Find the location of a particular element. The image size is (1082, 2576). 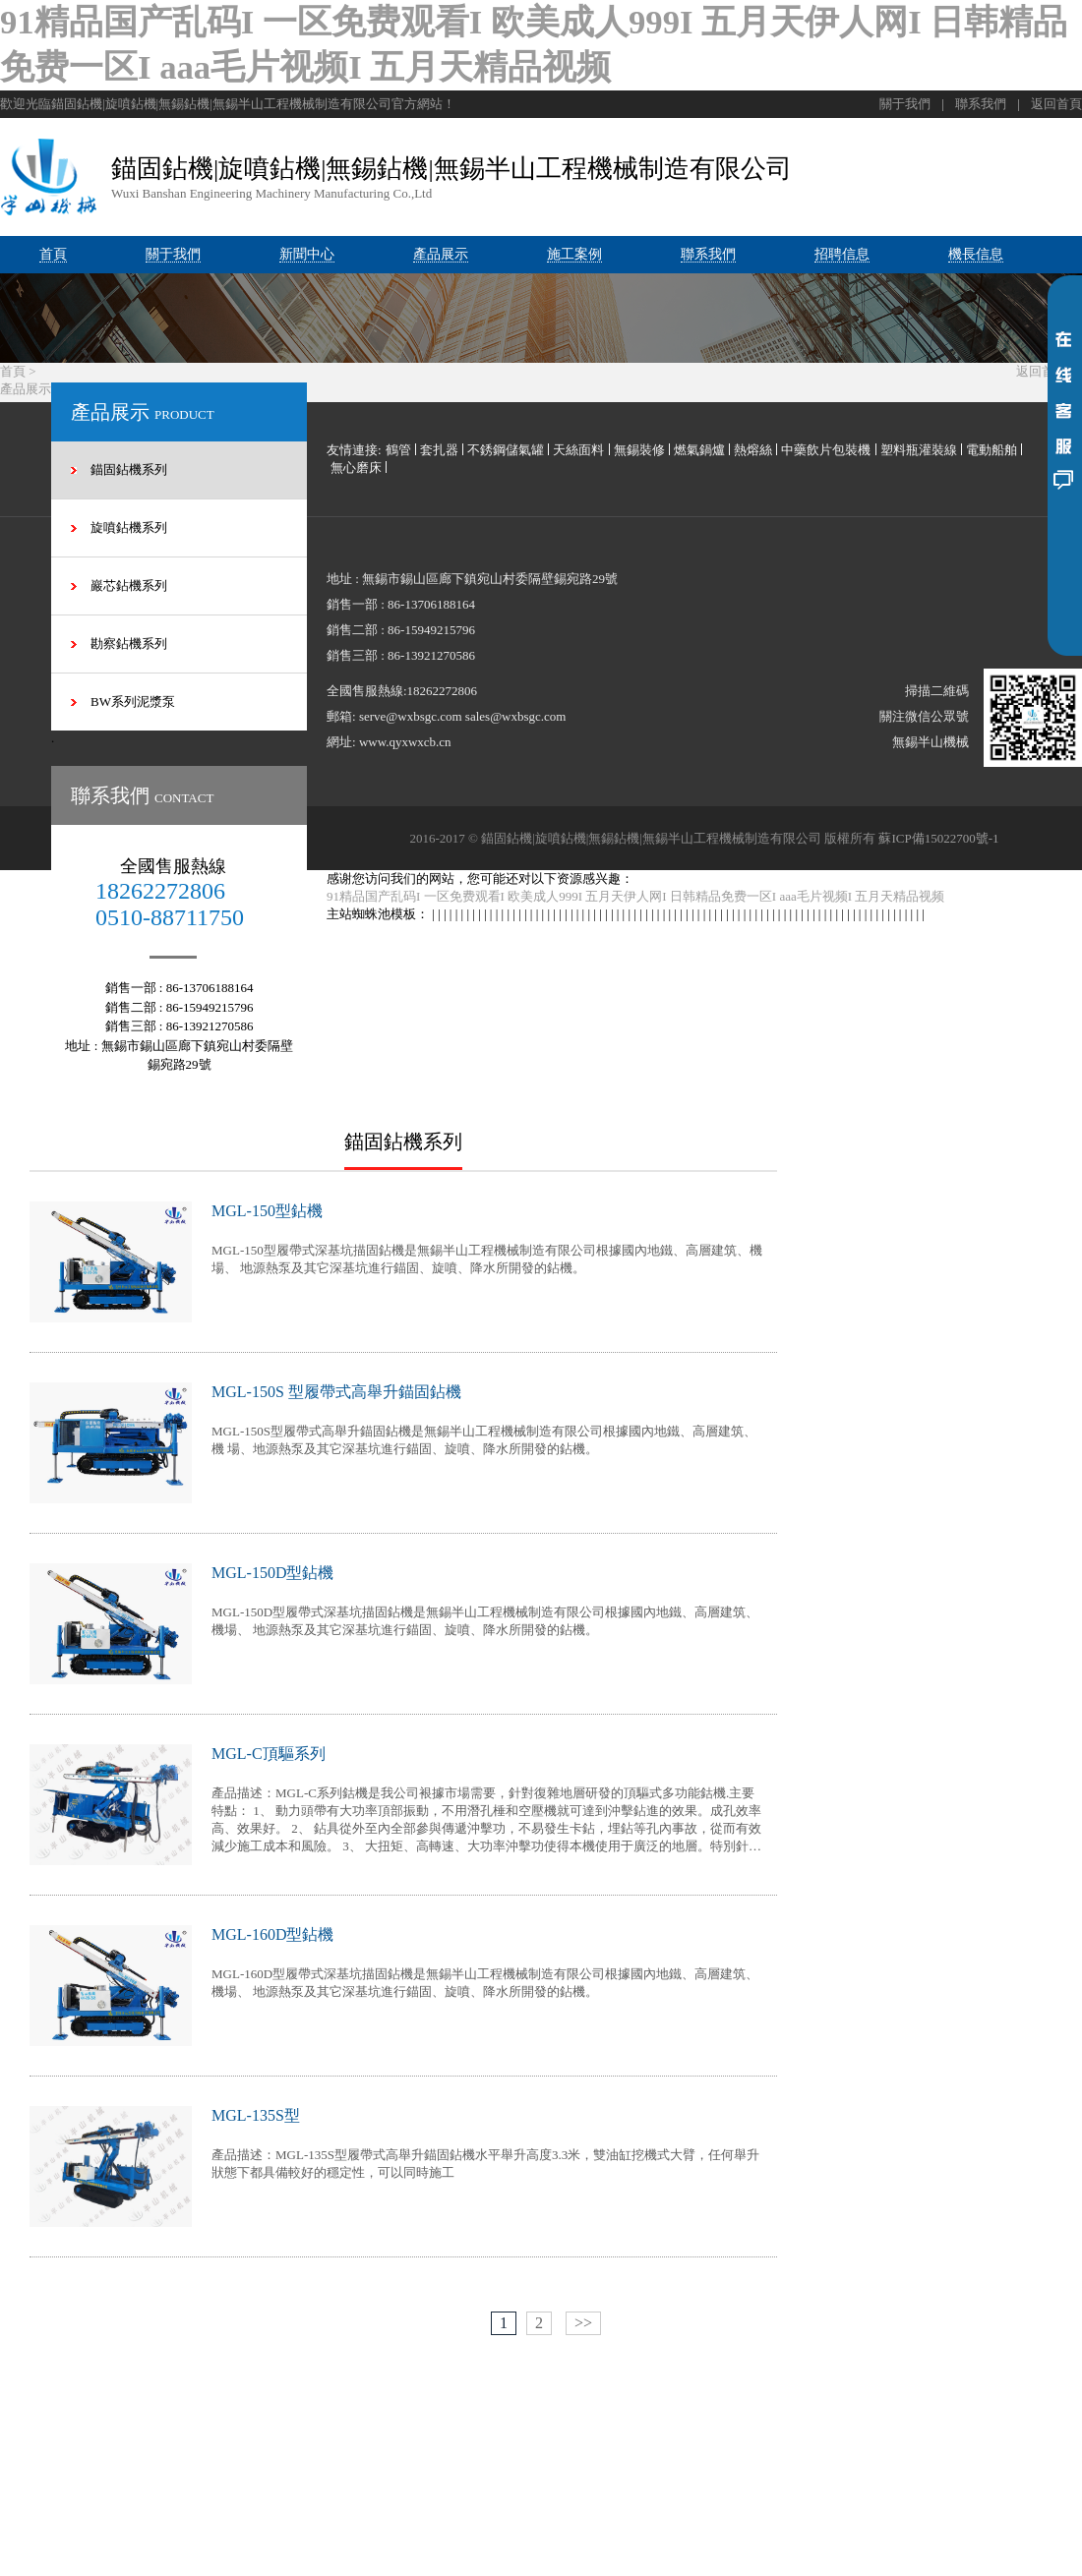

旋噴鉆機系列 is located at coordinates (128, 529).